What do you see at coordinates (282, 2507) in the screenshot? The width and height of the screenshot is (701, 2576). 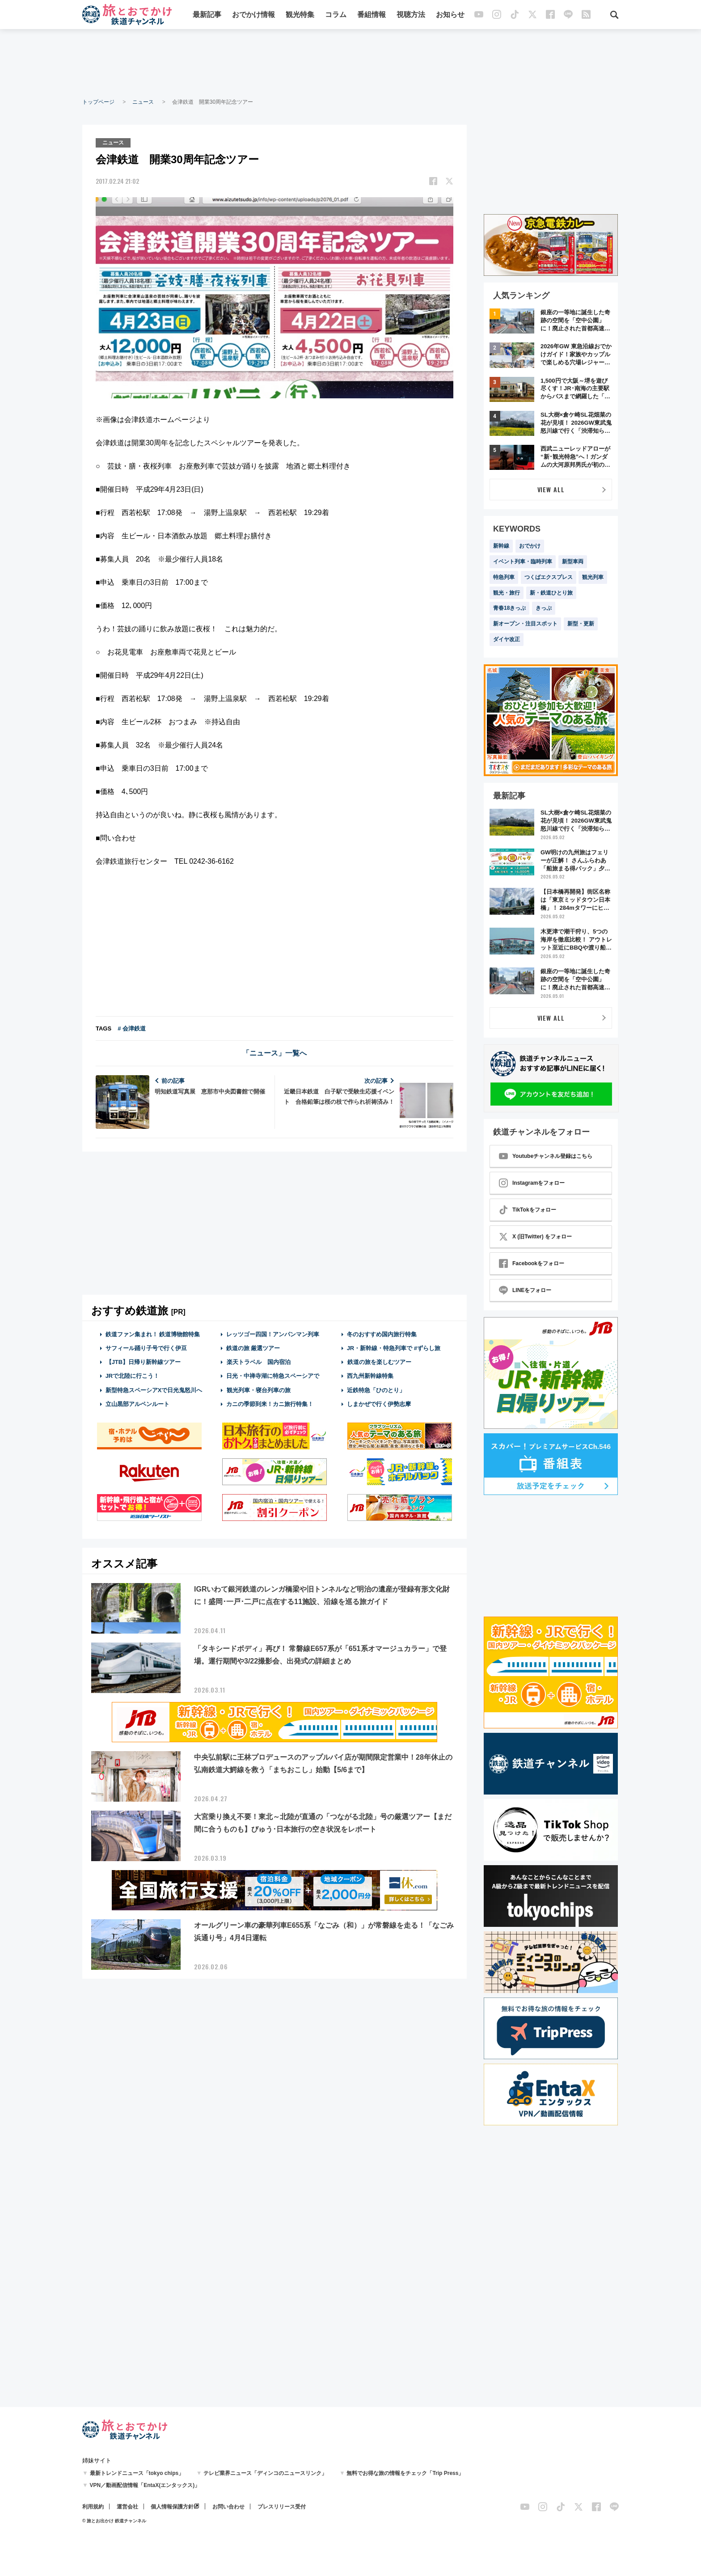 I see `プレスリリース受付` at bounding box center [282, 2507].